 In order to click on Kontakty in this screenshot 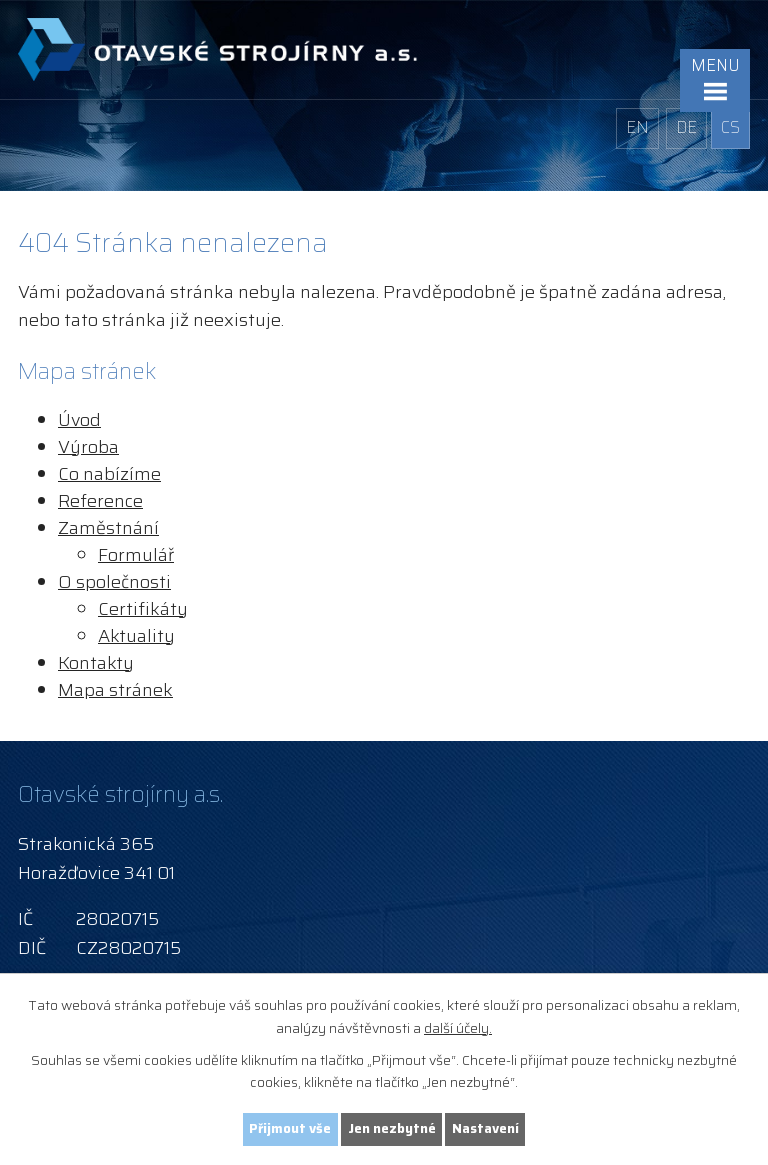, I will do `click(96, 663)`.